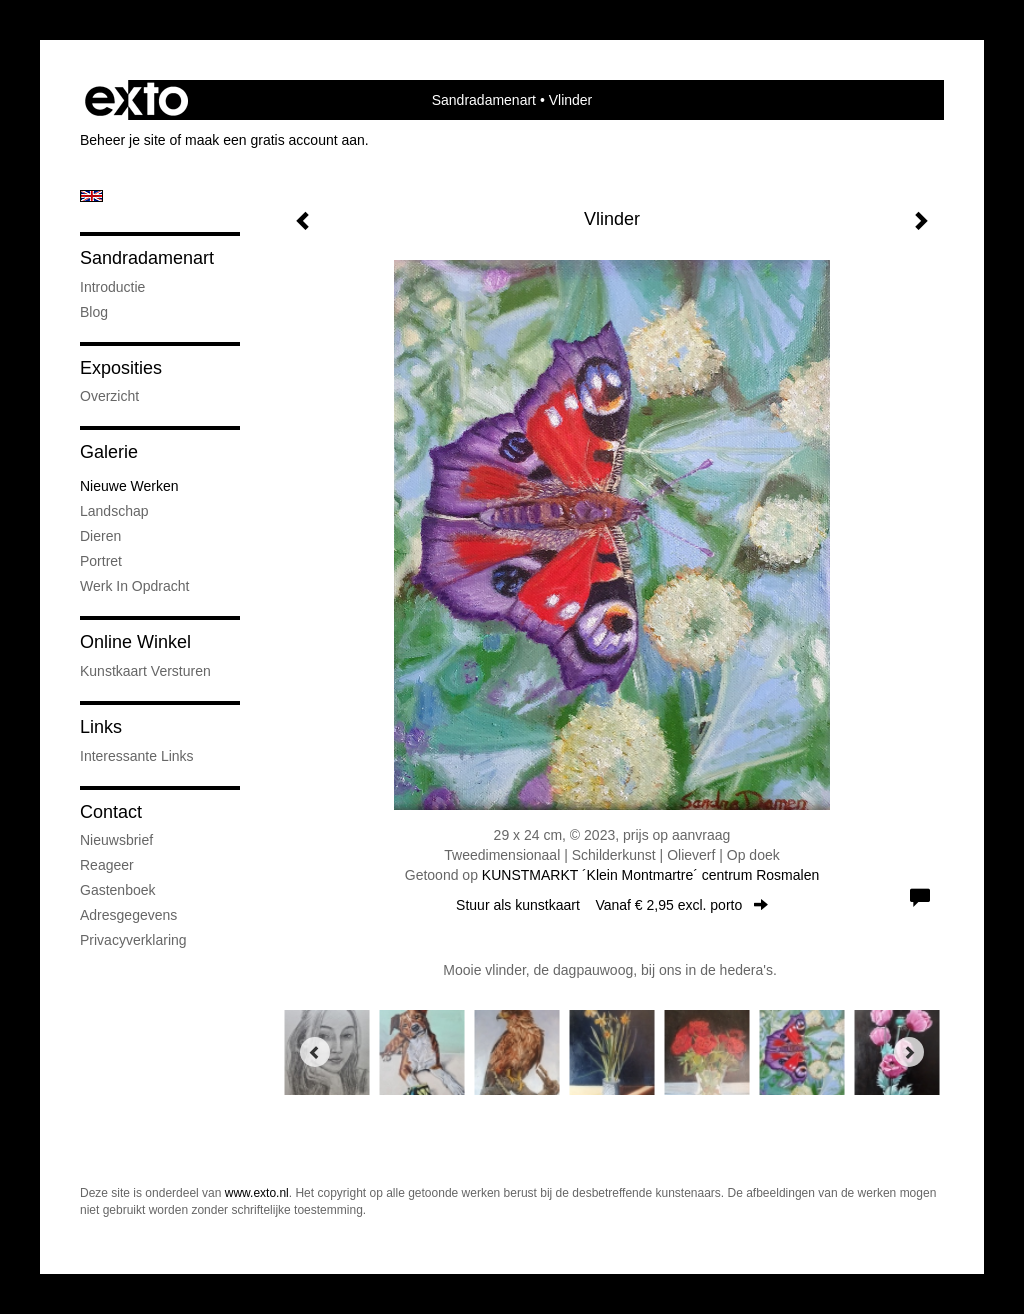 The image size is (1024, 1314). Describe the element at coordinates (135, 642) in the screenshot. I see `Online winkel` at that location.